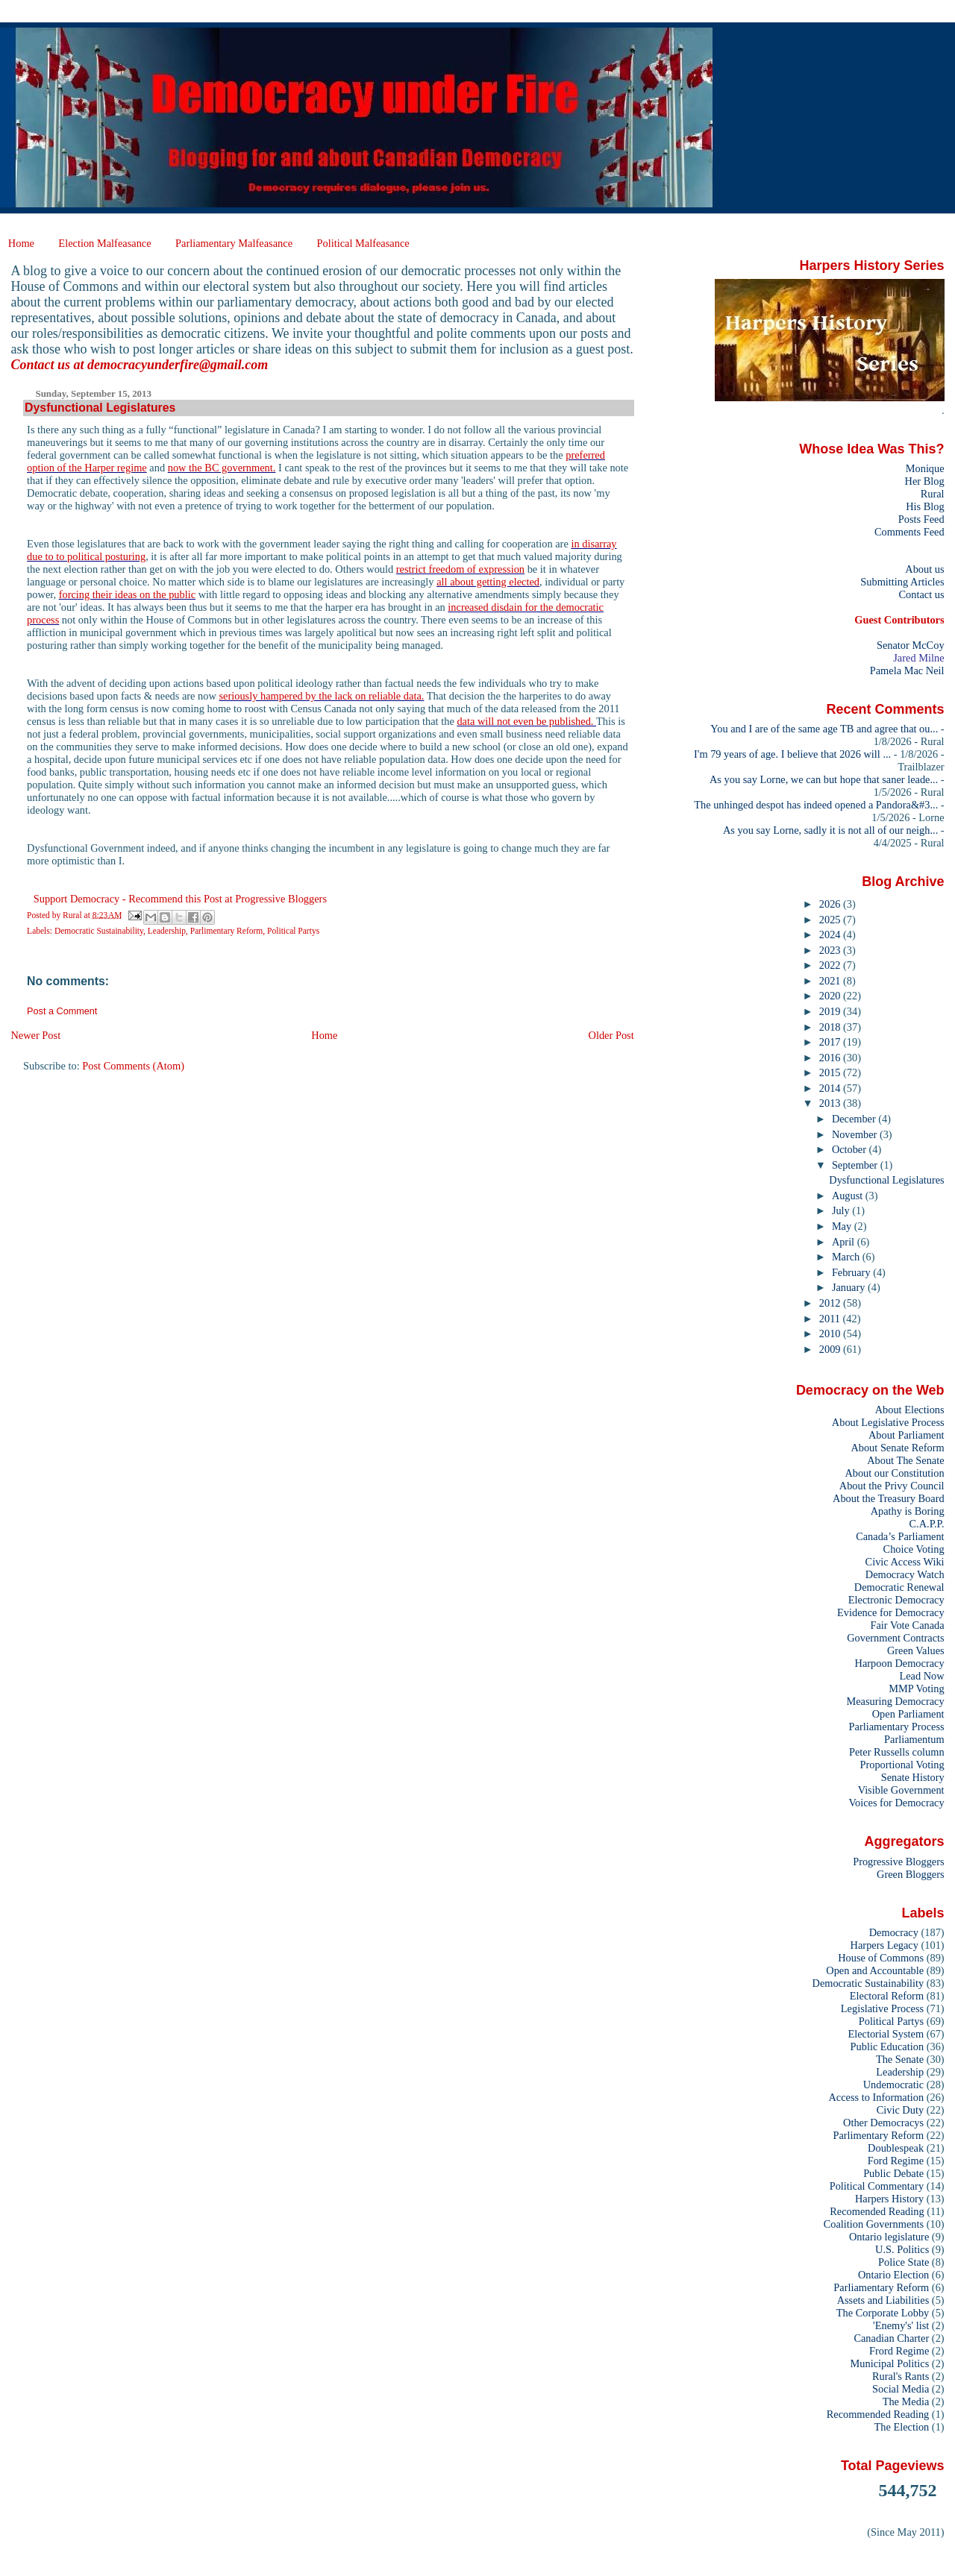 The image size is (955, 2576). What do you see at coordinates (831, 1319) in the screenshot?
I see `2011` at bounding box center [831, 1319].